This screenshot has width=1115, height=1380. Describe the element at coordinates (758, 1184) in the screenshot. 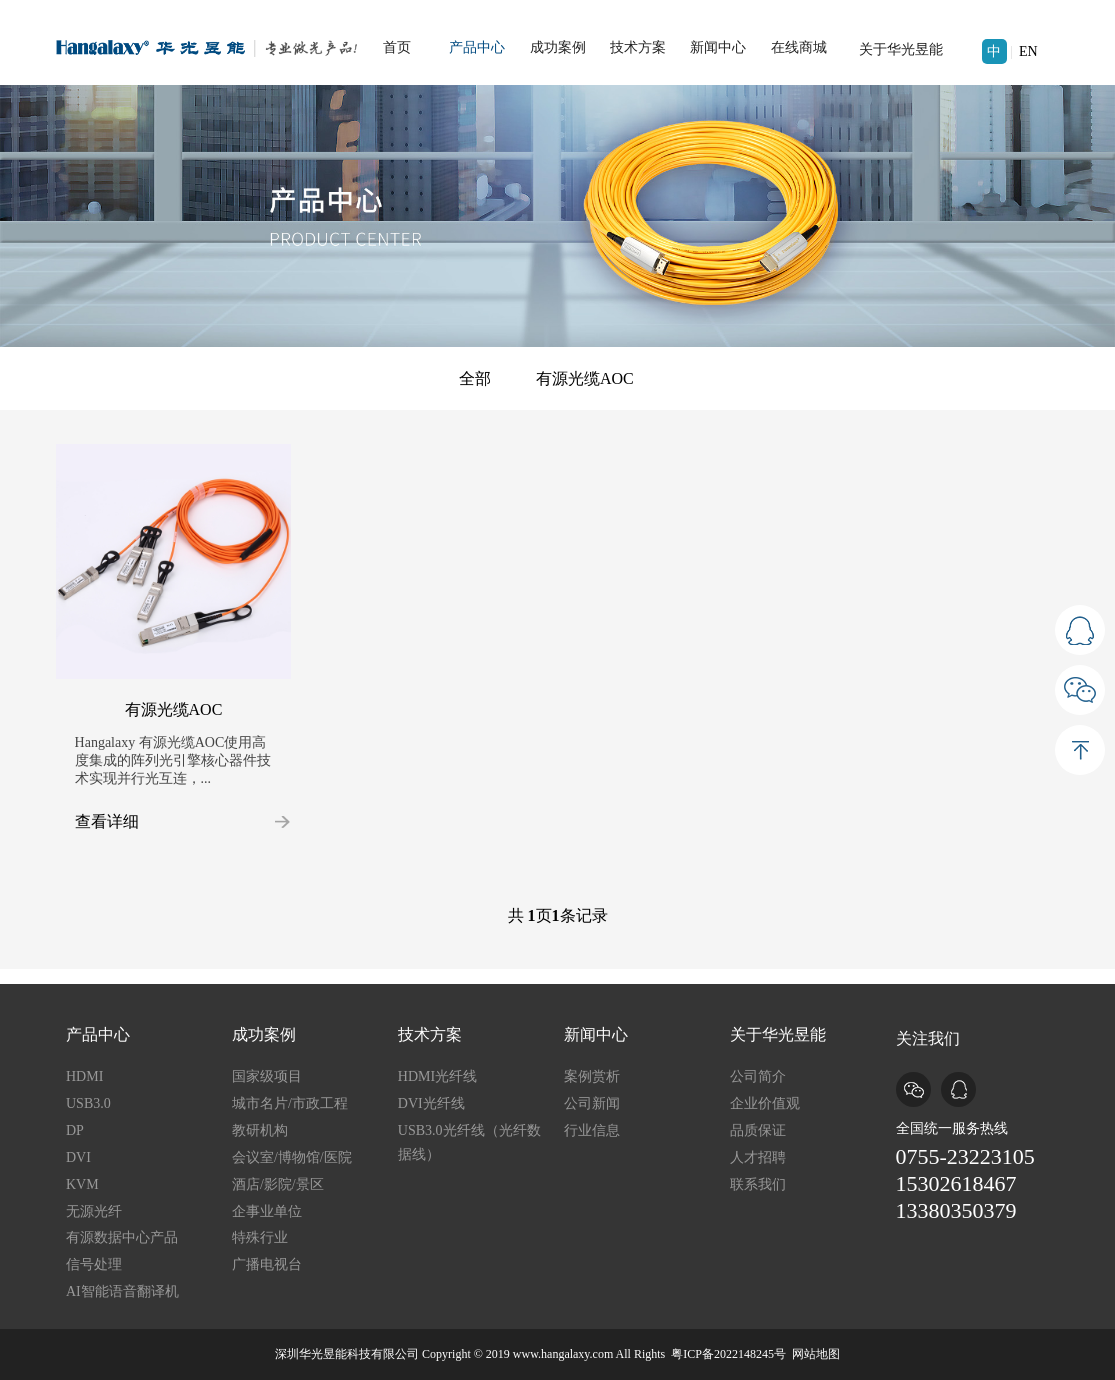

I see `联系我们` at that location.